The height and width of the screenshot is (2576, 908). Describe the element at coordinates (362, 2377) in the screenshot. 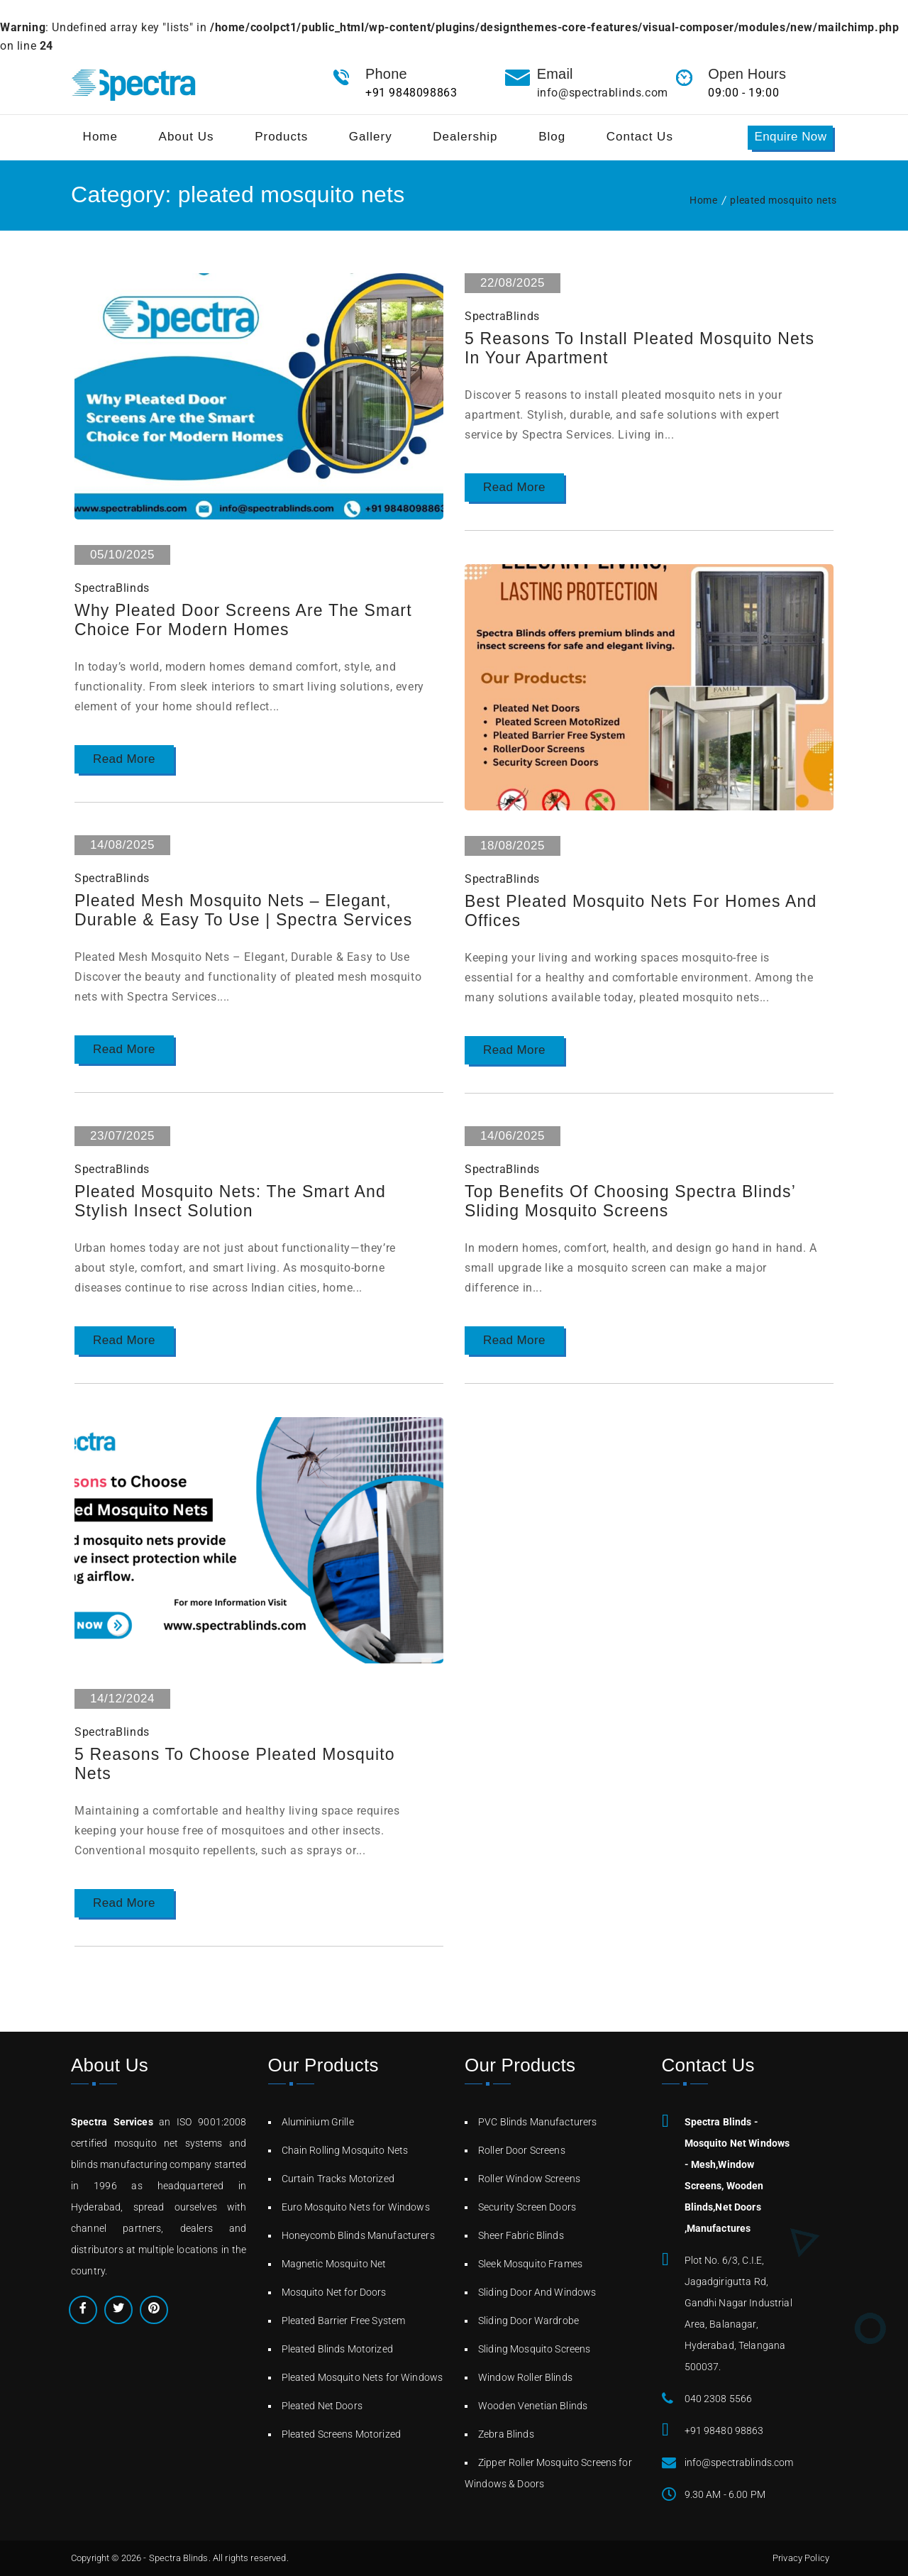

I see `Pleated Mosquito Nets for Windows` at that location.